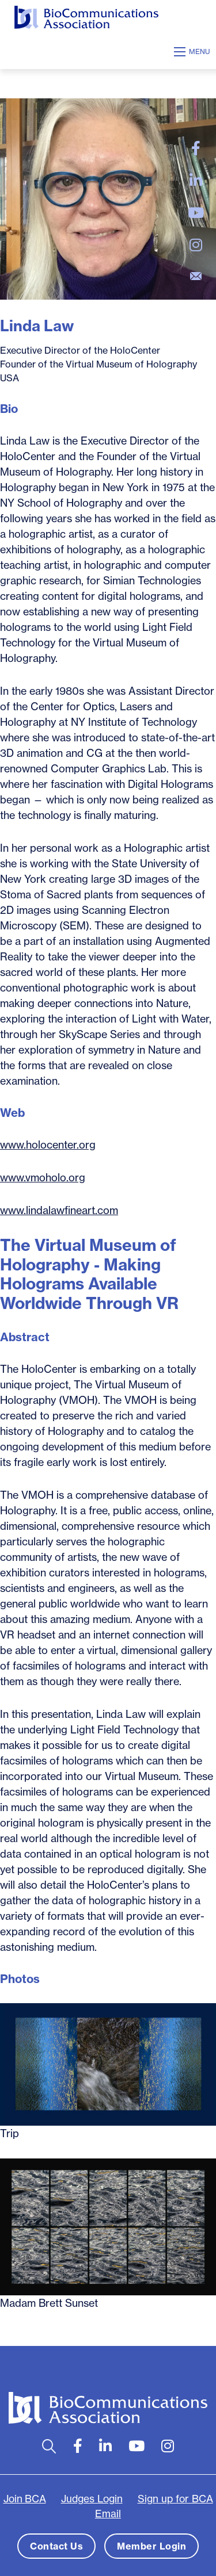  I want to click on www.lindalawfineart.com, so click(59, 1210).